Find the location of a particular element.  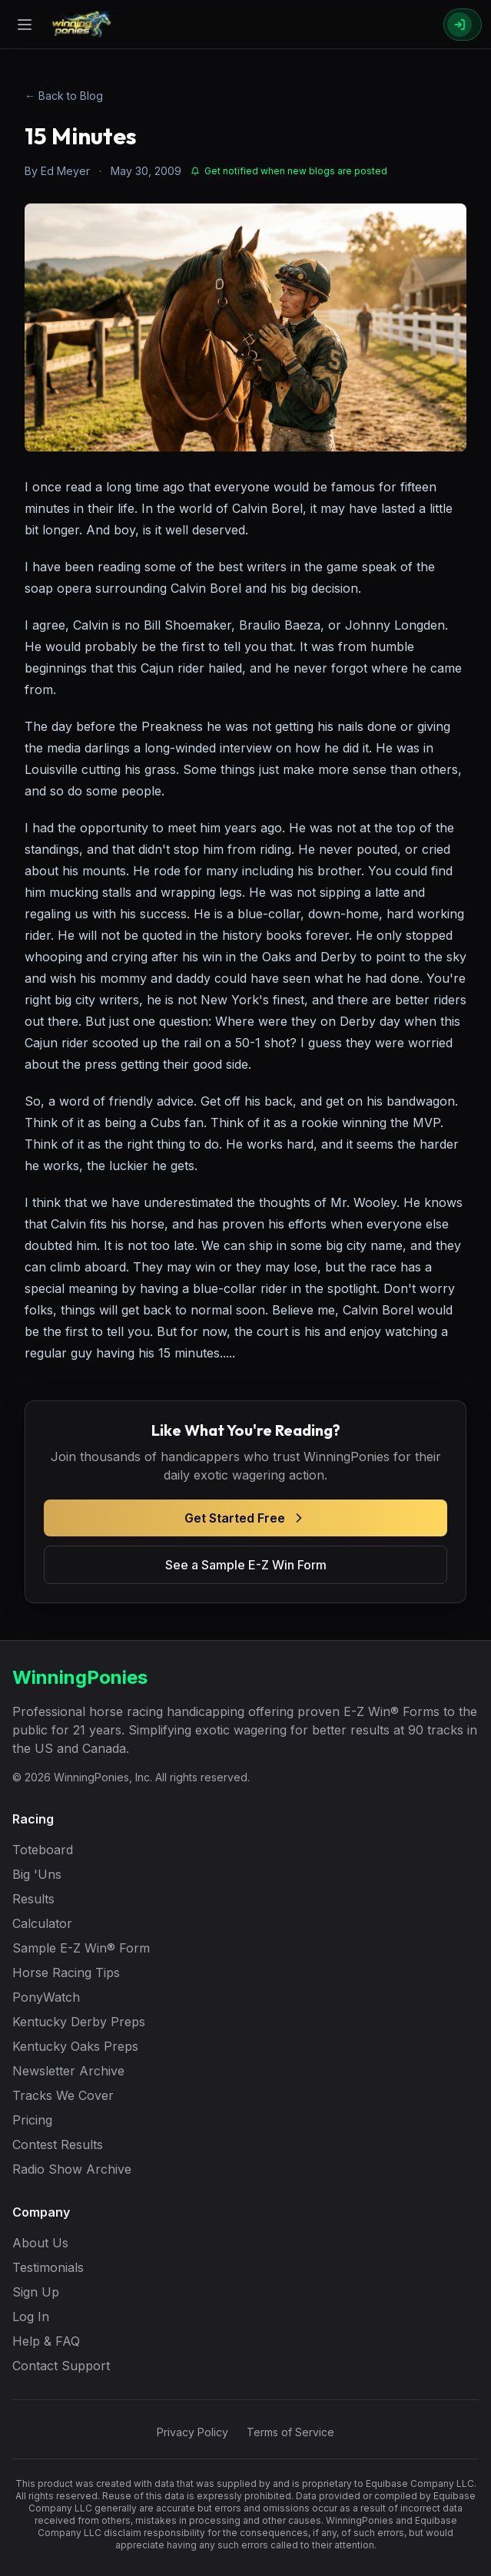

Sample E-Z Win® Form is located at coordinates (81, 1948).